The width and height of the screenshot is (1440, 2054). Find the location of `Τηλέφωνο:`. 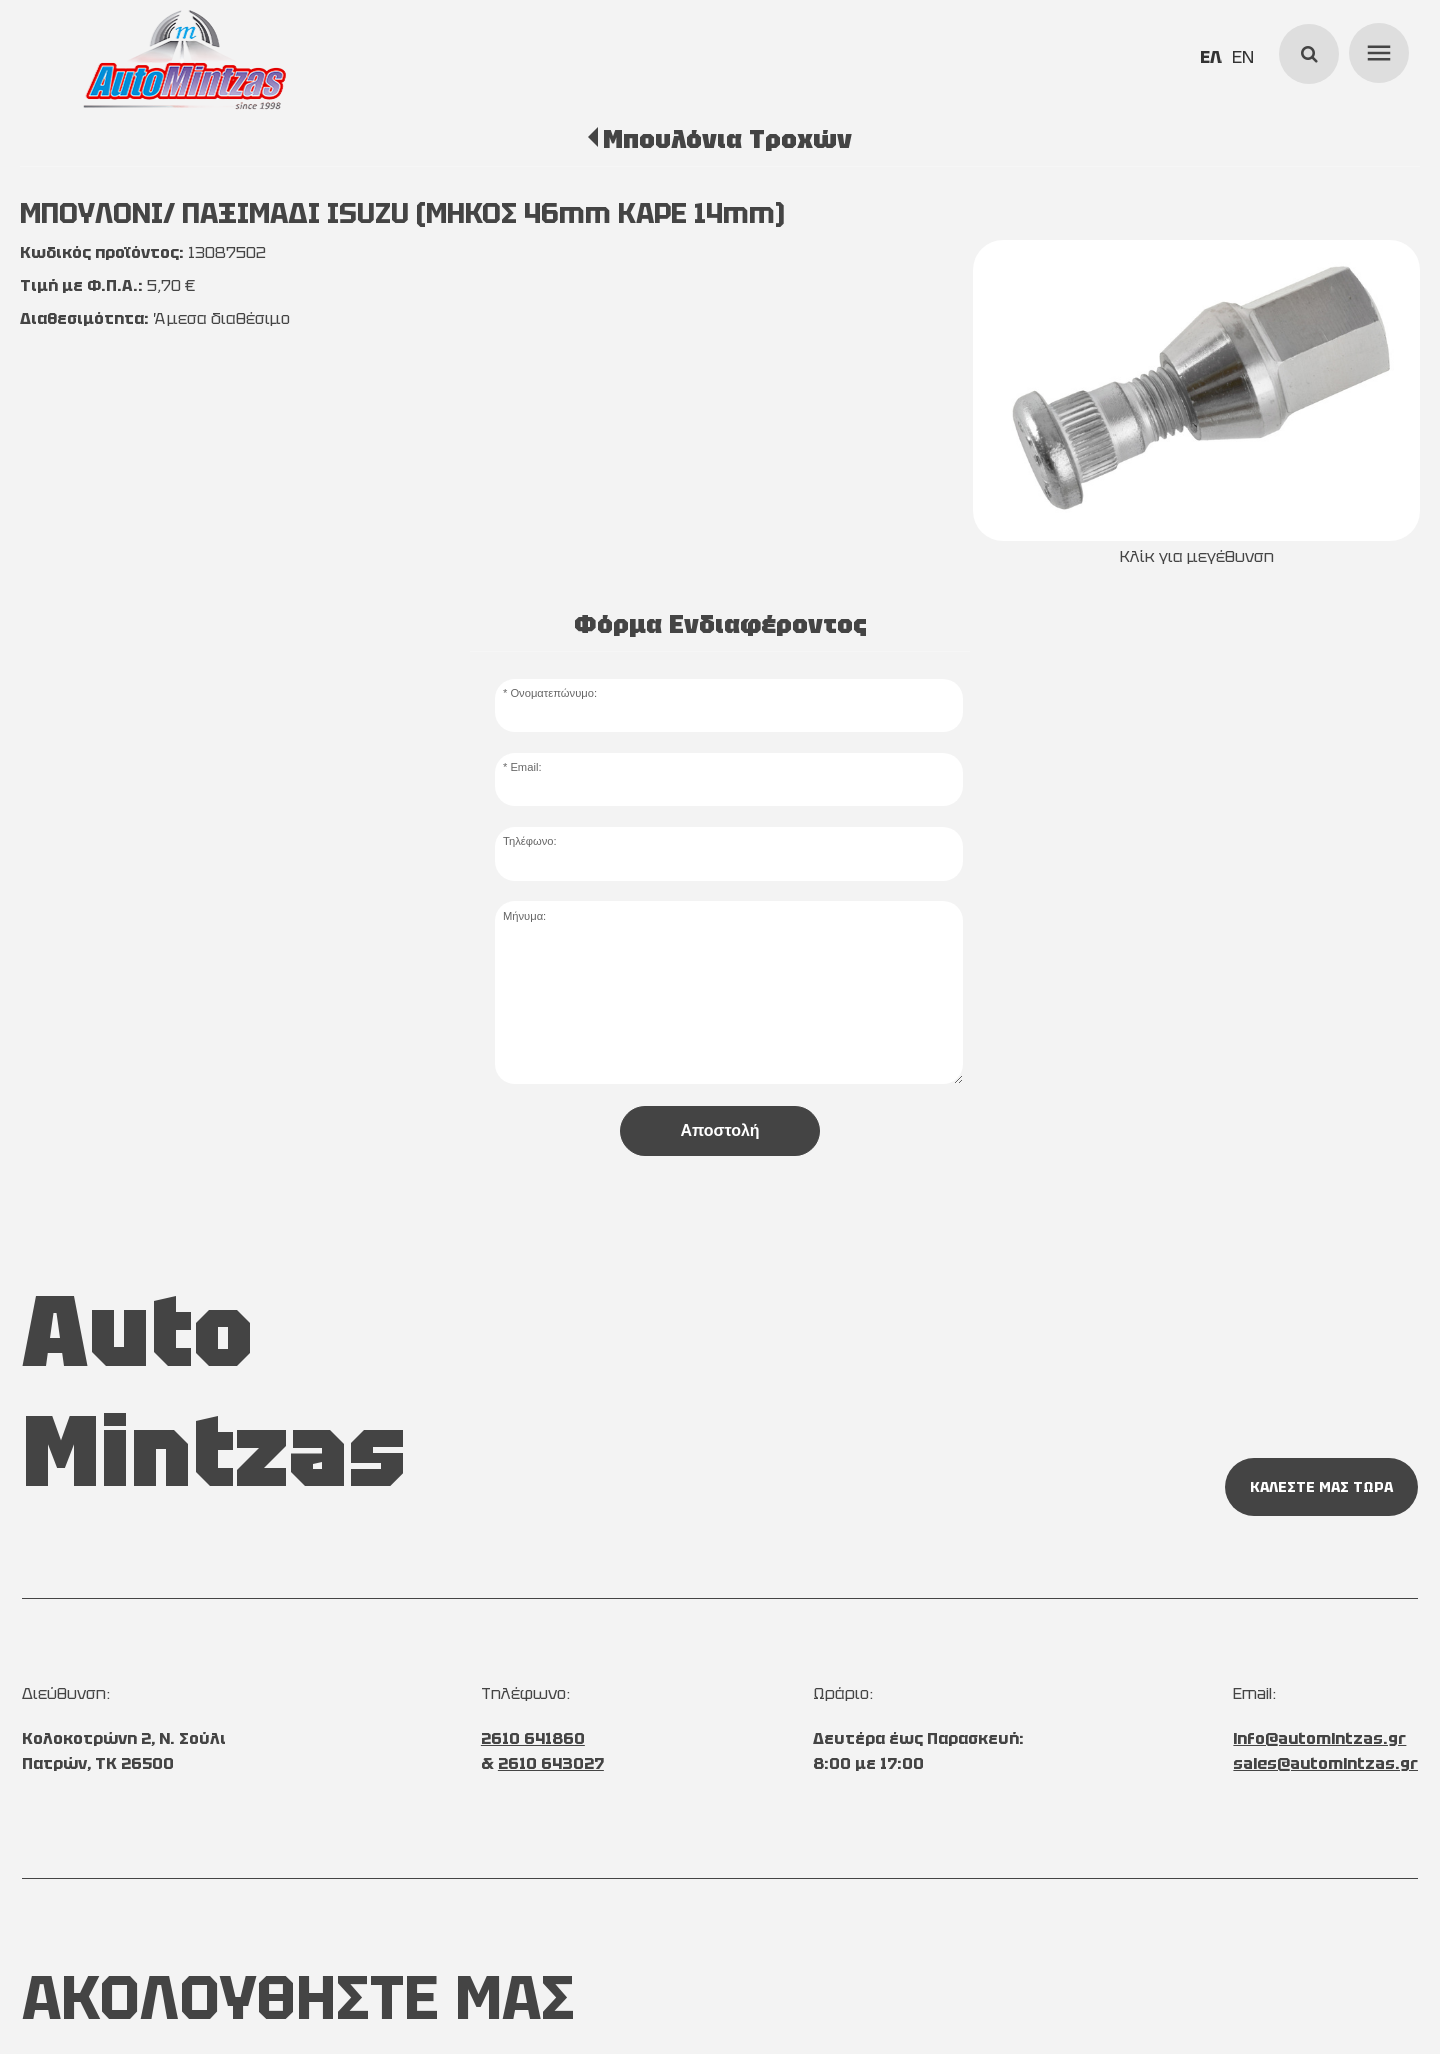

Τηλέφωνο: is located at coordinates (530, 841).